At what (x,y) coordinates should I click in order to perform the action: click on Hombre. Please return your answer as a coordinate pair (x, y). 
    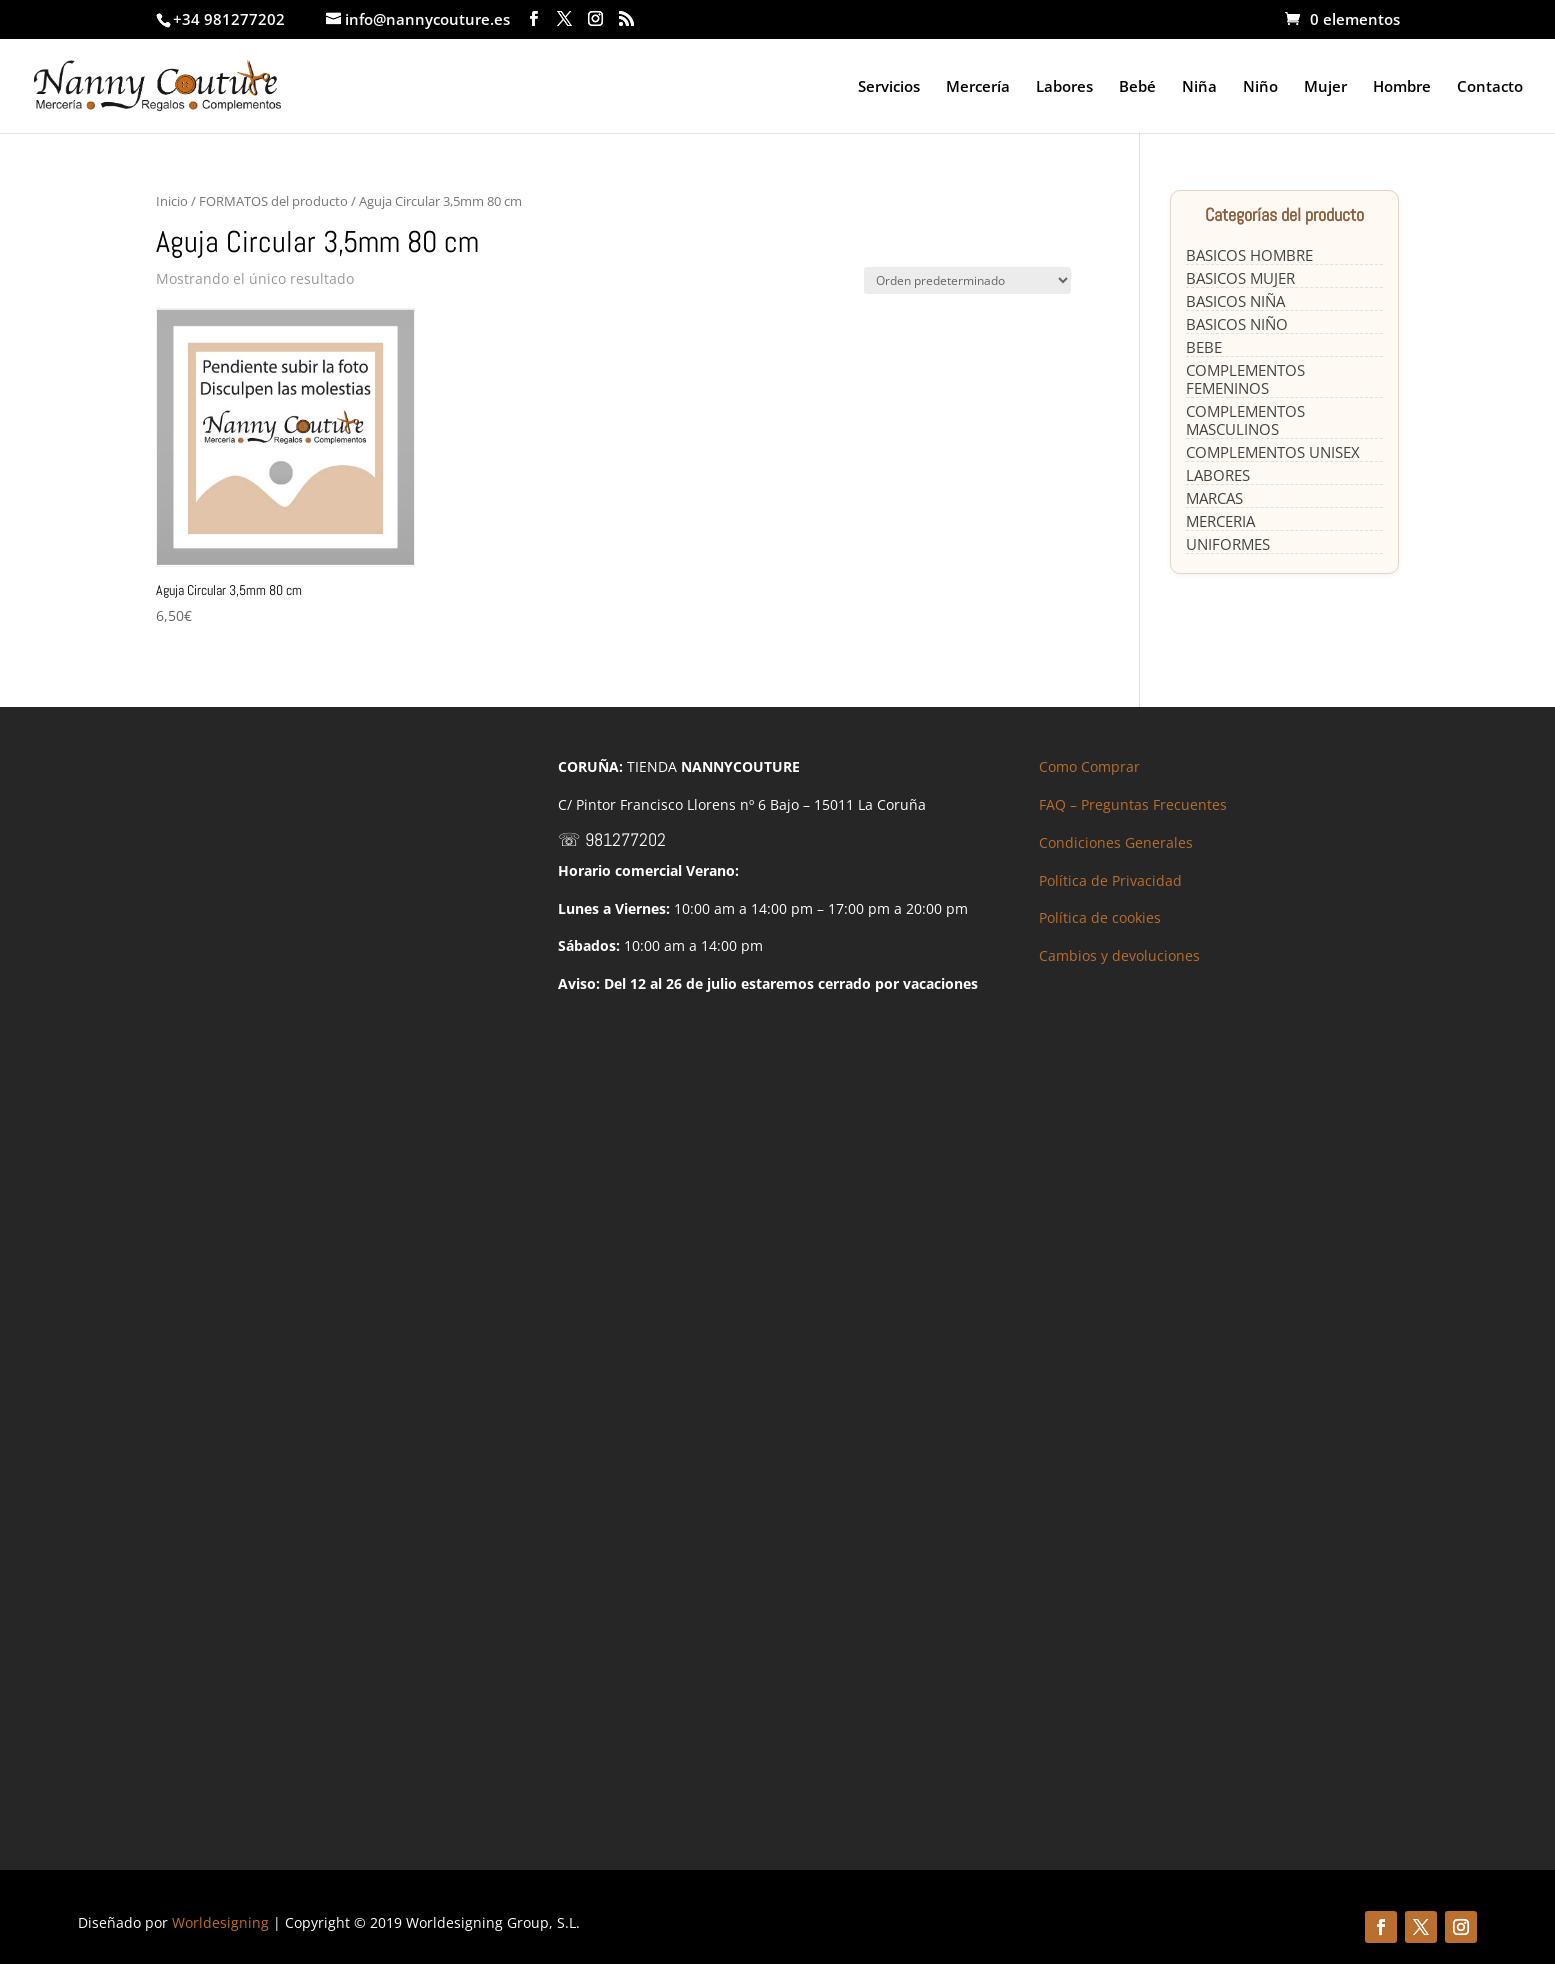
    Looking at the image, I should click on (1402, 87).